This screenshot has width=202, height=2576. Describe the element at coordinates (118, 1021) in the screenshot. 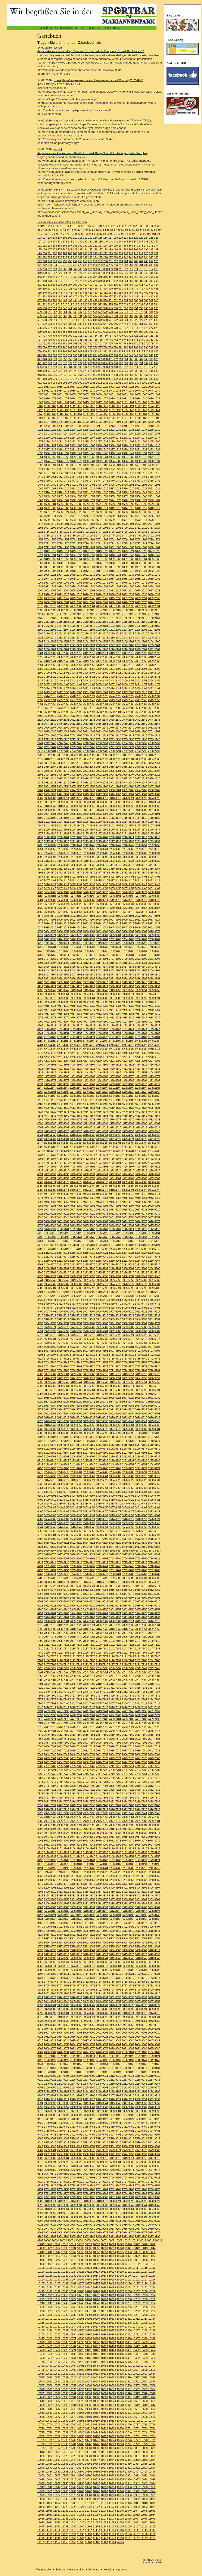

I see `4102` at that location.